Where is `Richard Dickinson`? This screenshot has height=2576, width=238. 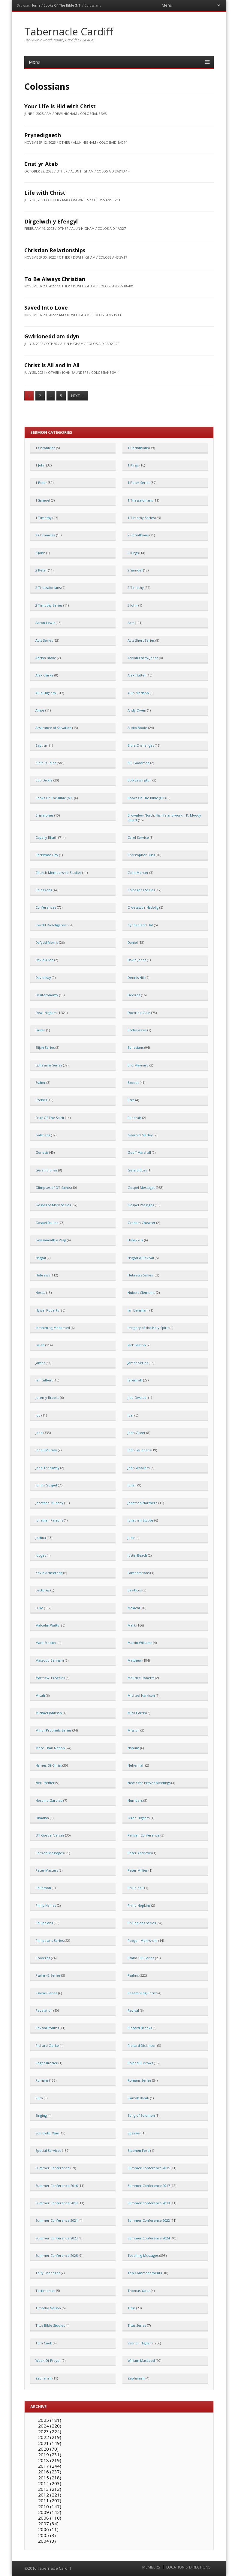
Richard Dickinson is located at coordinates (142, 2045).